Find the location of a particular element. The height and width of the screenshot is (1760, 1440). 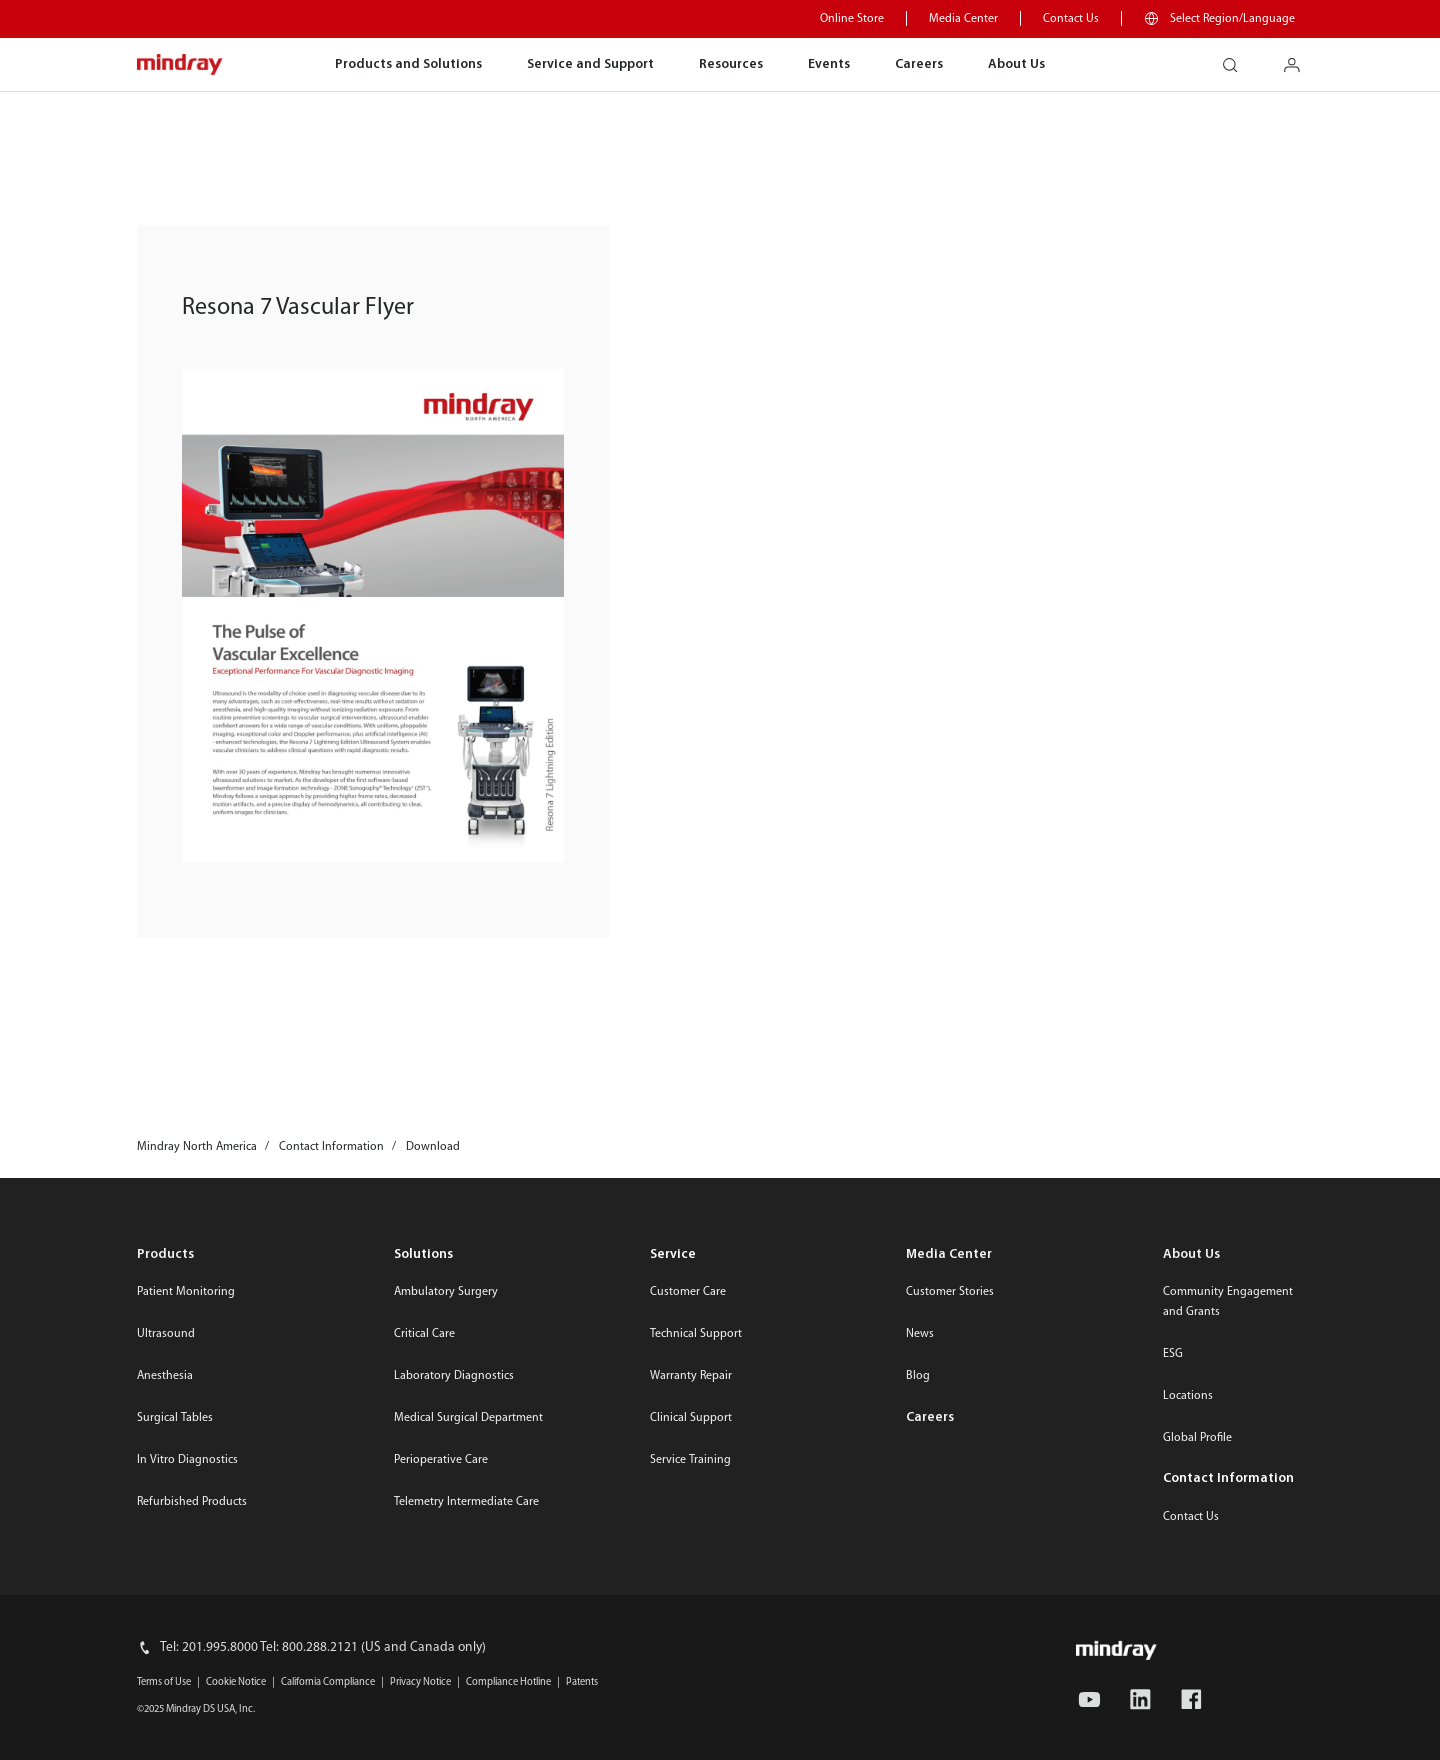

Events is located at coordinates (829, 64).